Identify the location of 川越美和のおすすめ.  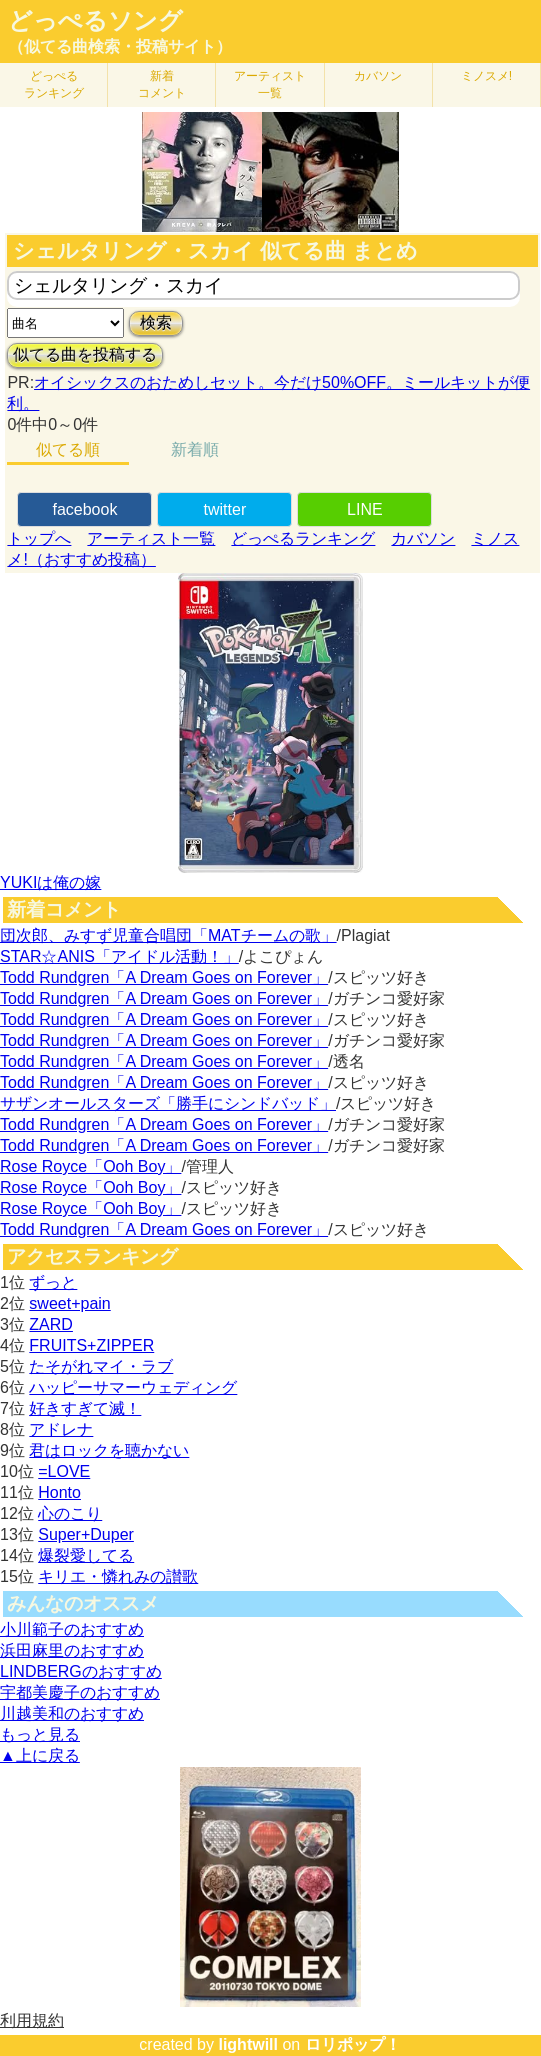
(72, 1713).